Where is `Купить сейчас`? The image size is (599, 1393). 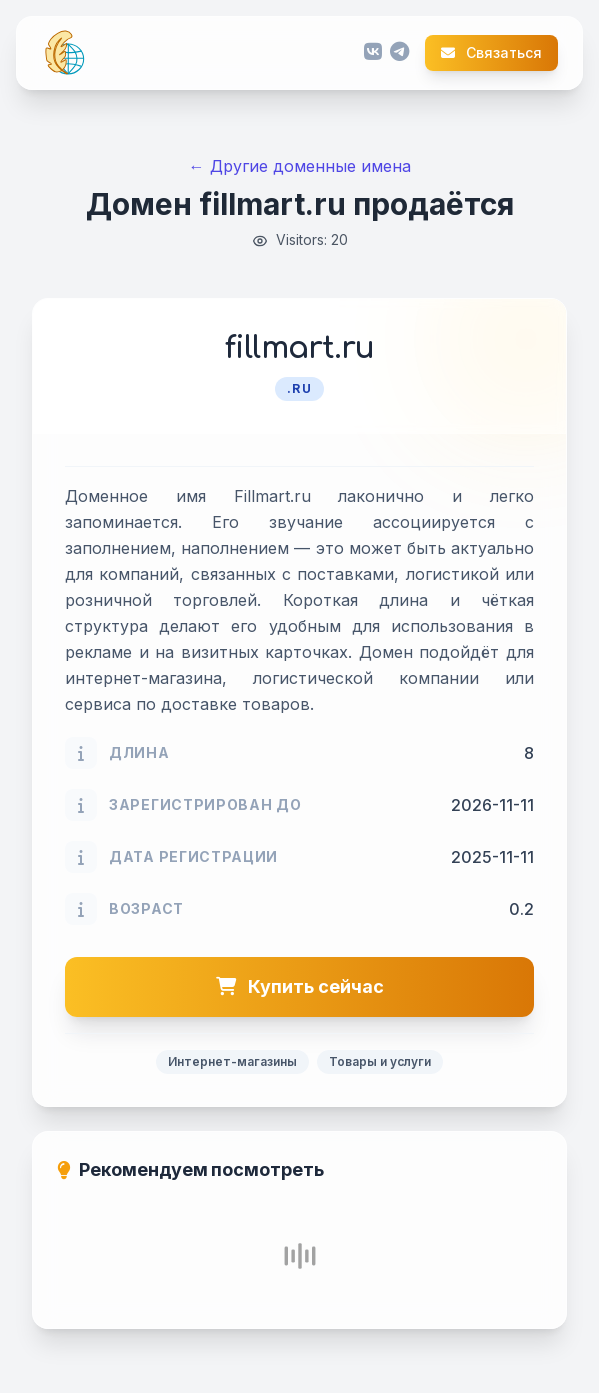 Купить сейчас is located at coordinates (300, 986).